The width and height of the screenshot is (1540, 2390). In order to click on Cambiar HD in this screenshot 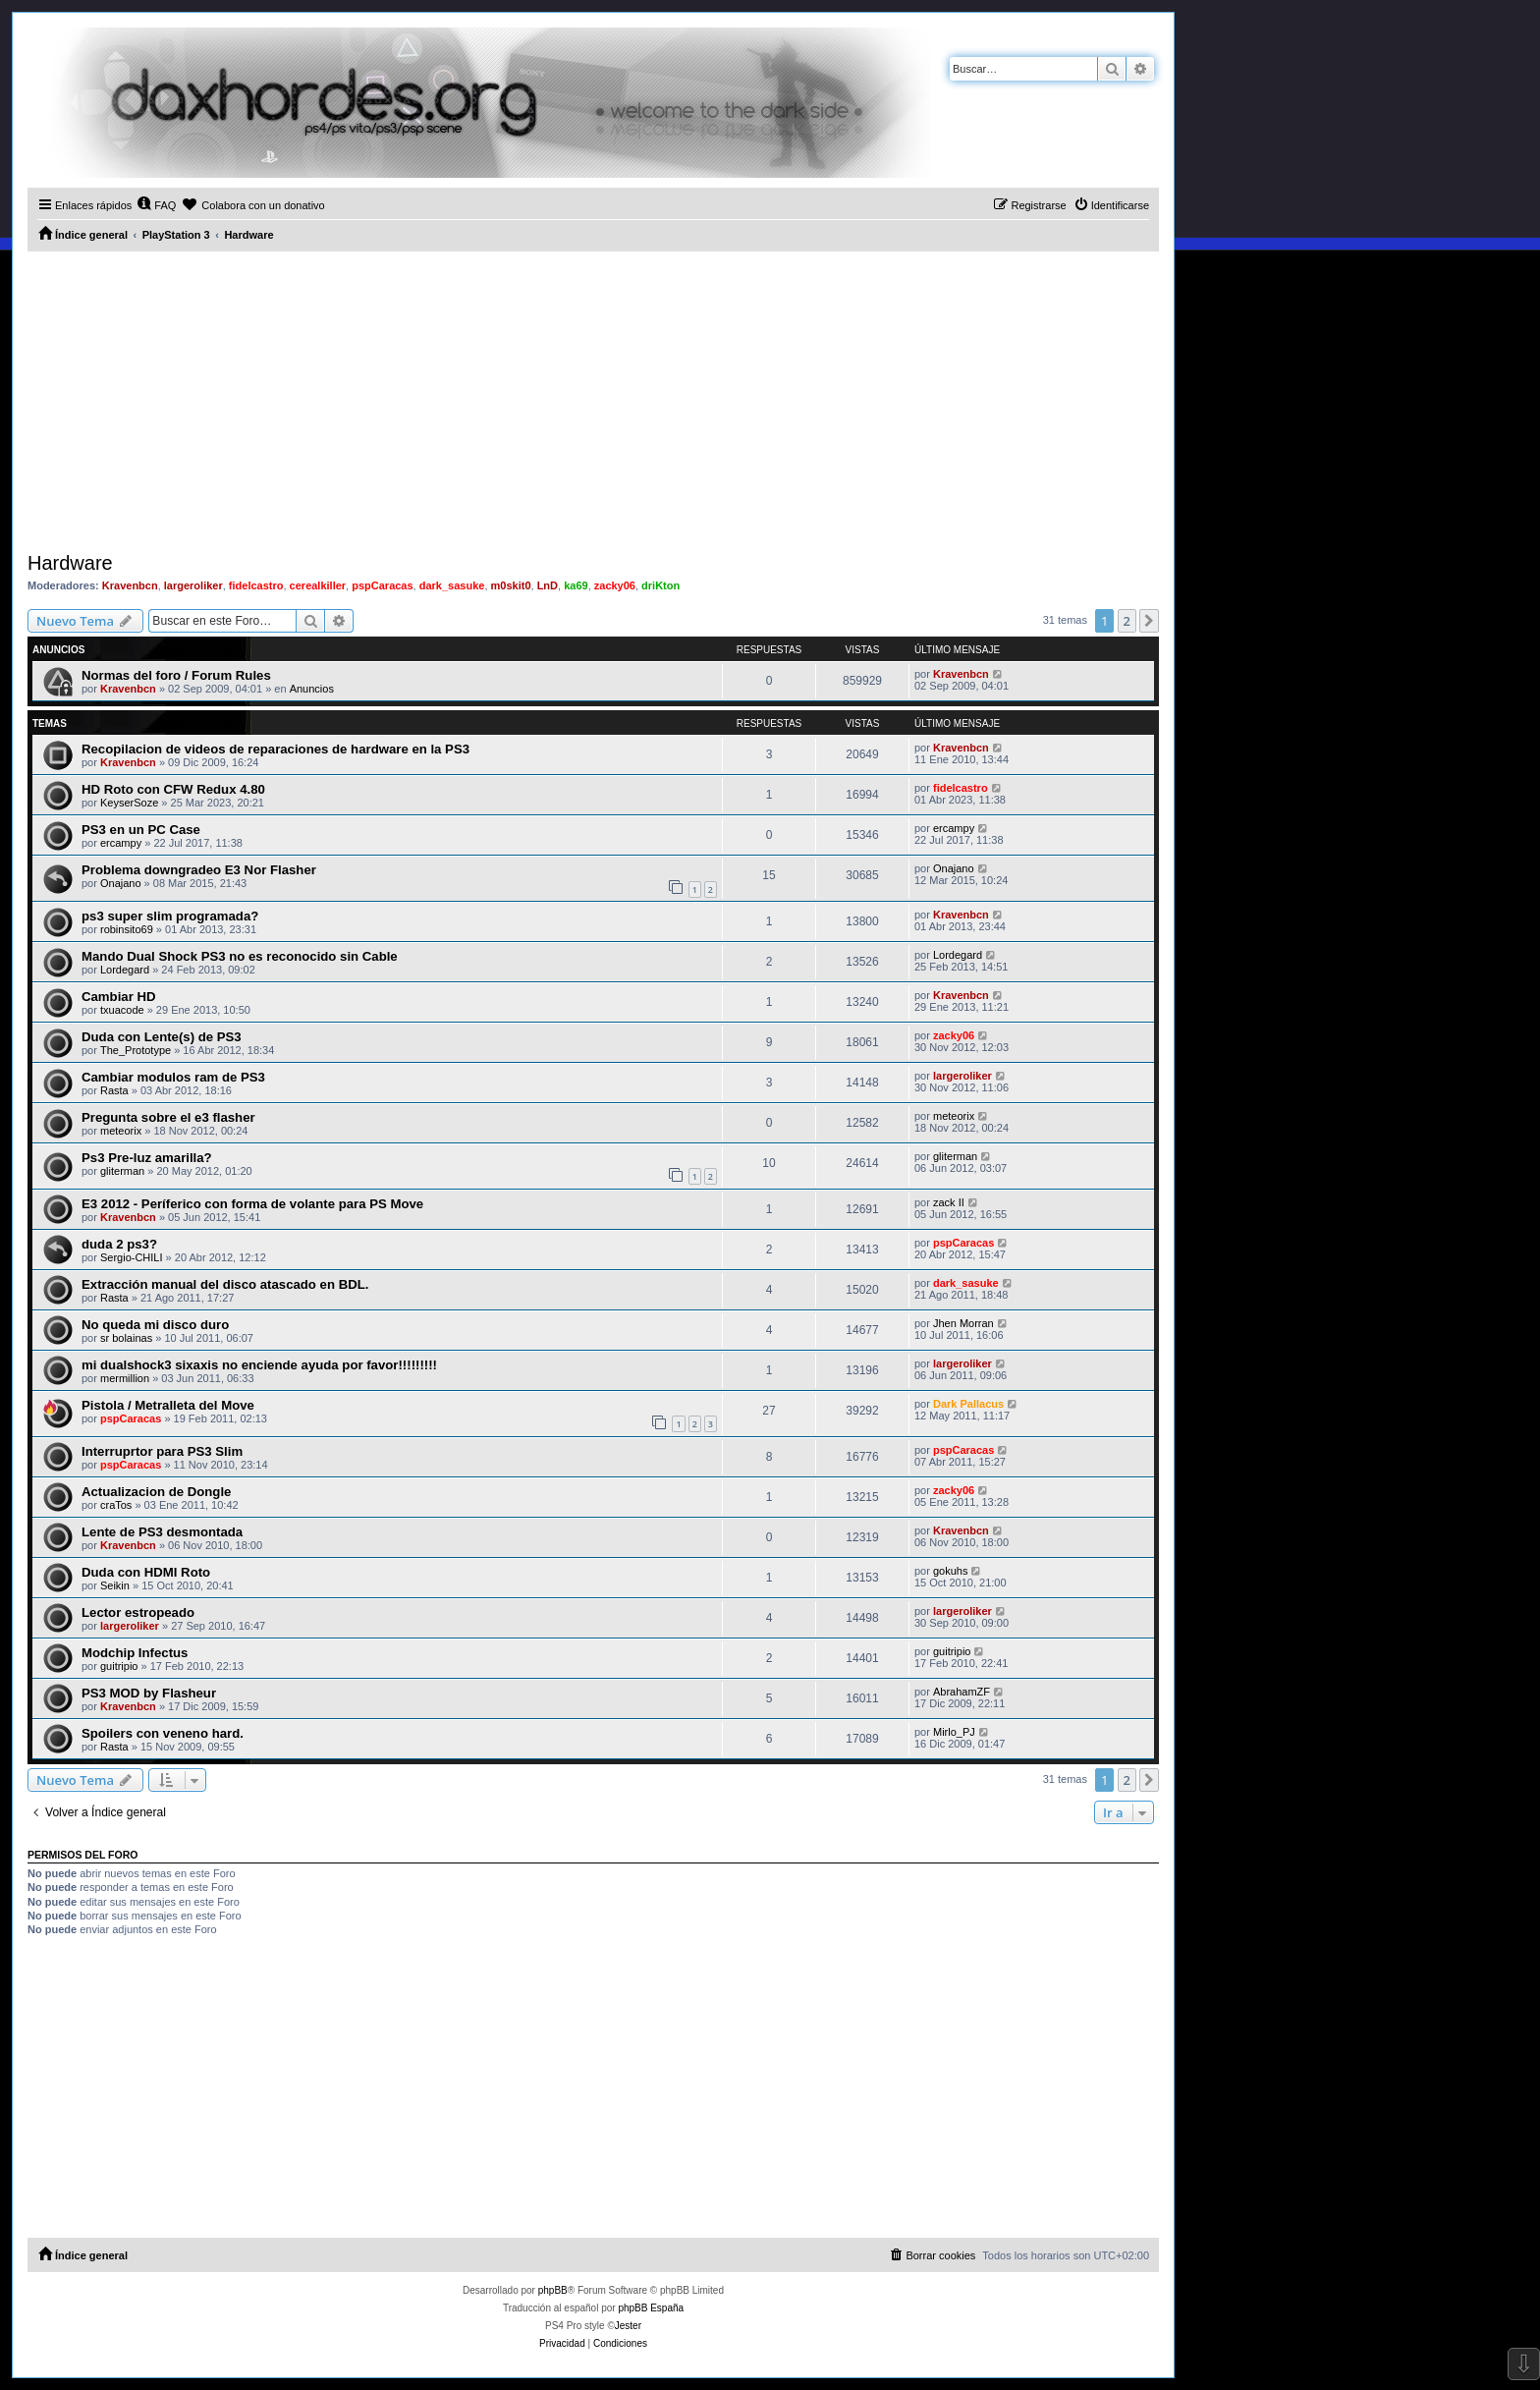, I will do `click(118, 996)`.